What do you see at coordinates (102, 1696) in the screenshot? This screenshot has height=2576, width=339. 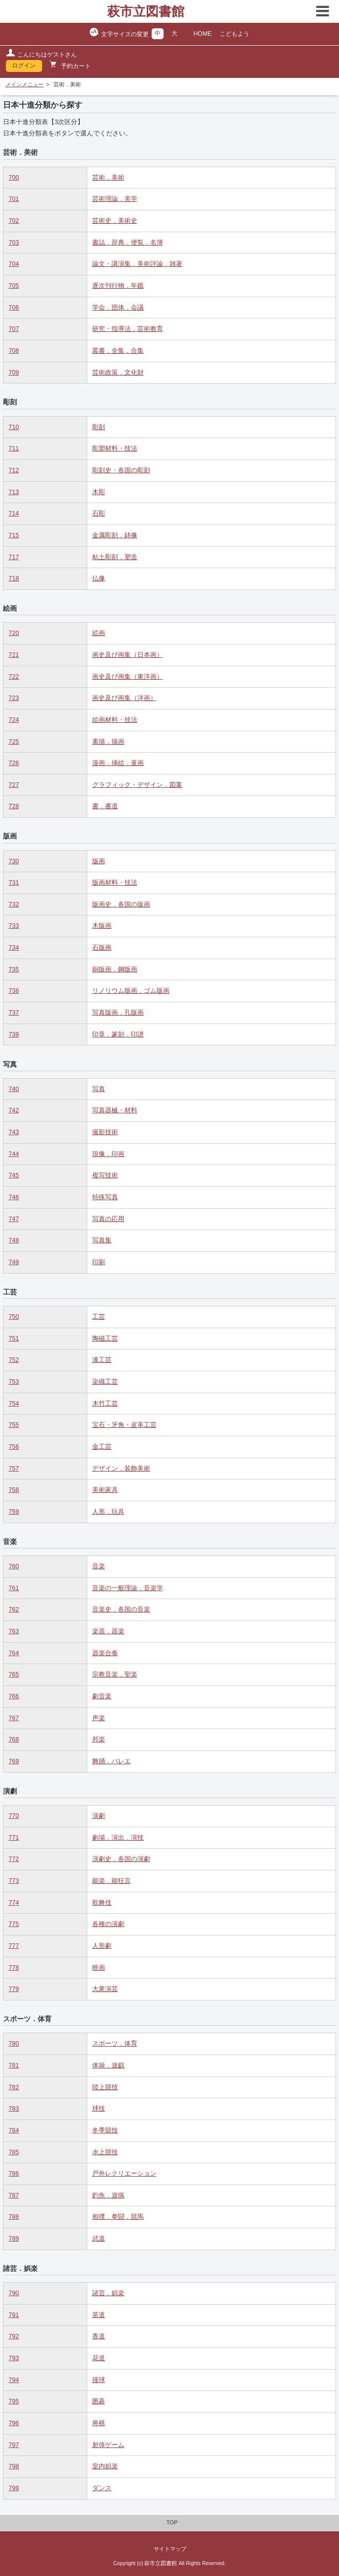 I see `劇音楽` at bounding box center [102, 1696].